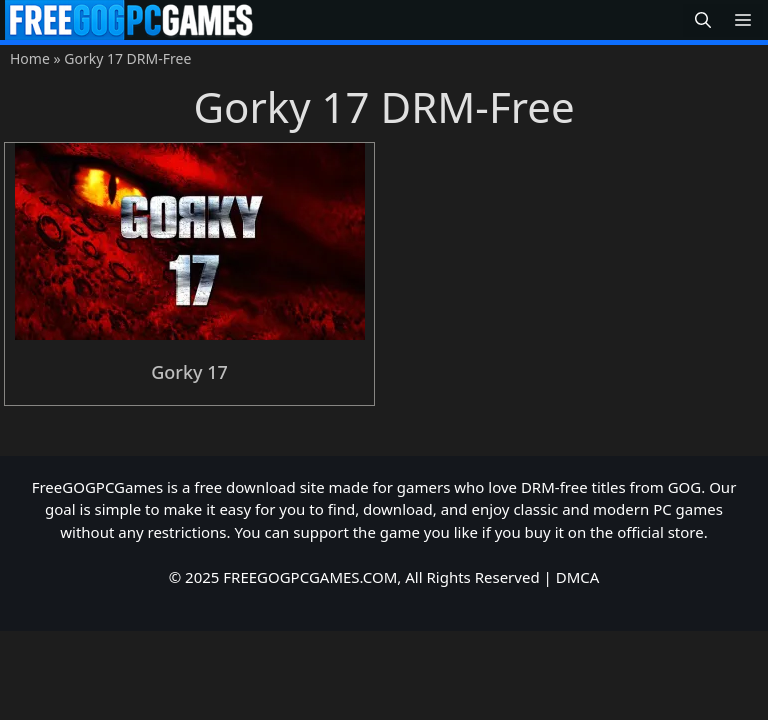  Describe the element at coordinates (703, 20) in the screenshot. I see `[button]` at that location.